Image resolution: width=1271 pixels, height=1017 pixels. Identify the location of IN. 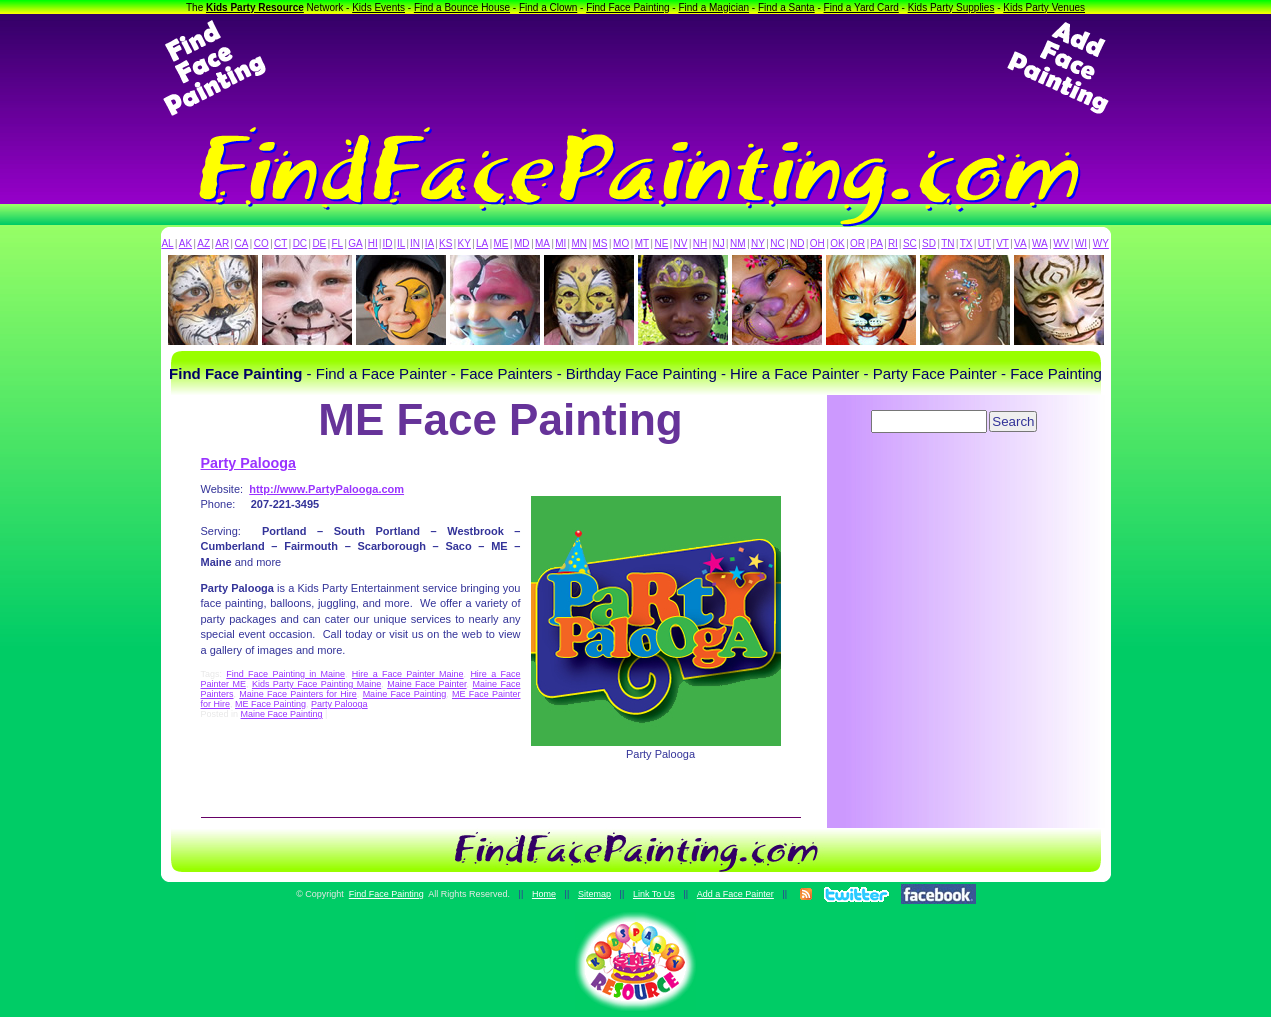
(415, 243).